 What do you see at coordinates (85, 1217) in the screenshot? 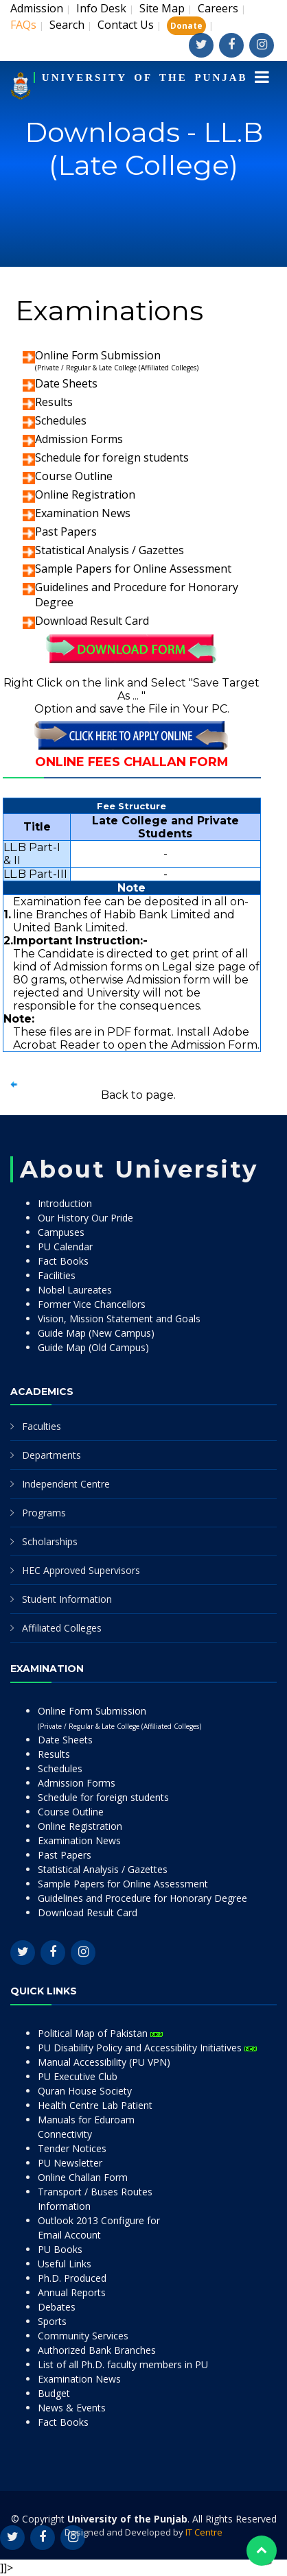
I see `Our History Our Pride` at bounding box center [85, 1217].